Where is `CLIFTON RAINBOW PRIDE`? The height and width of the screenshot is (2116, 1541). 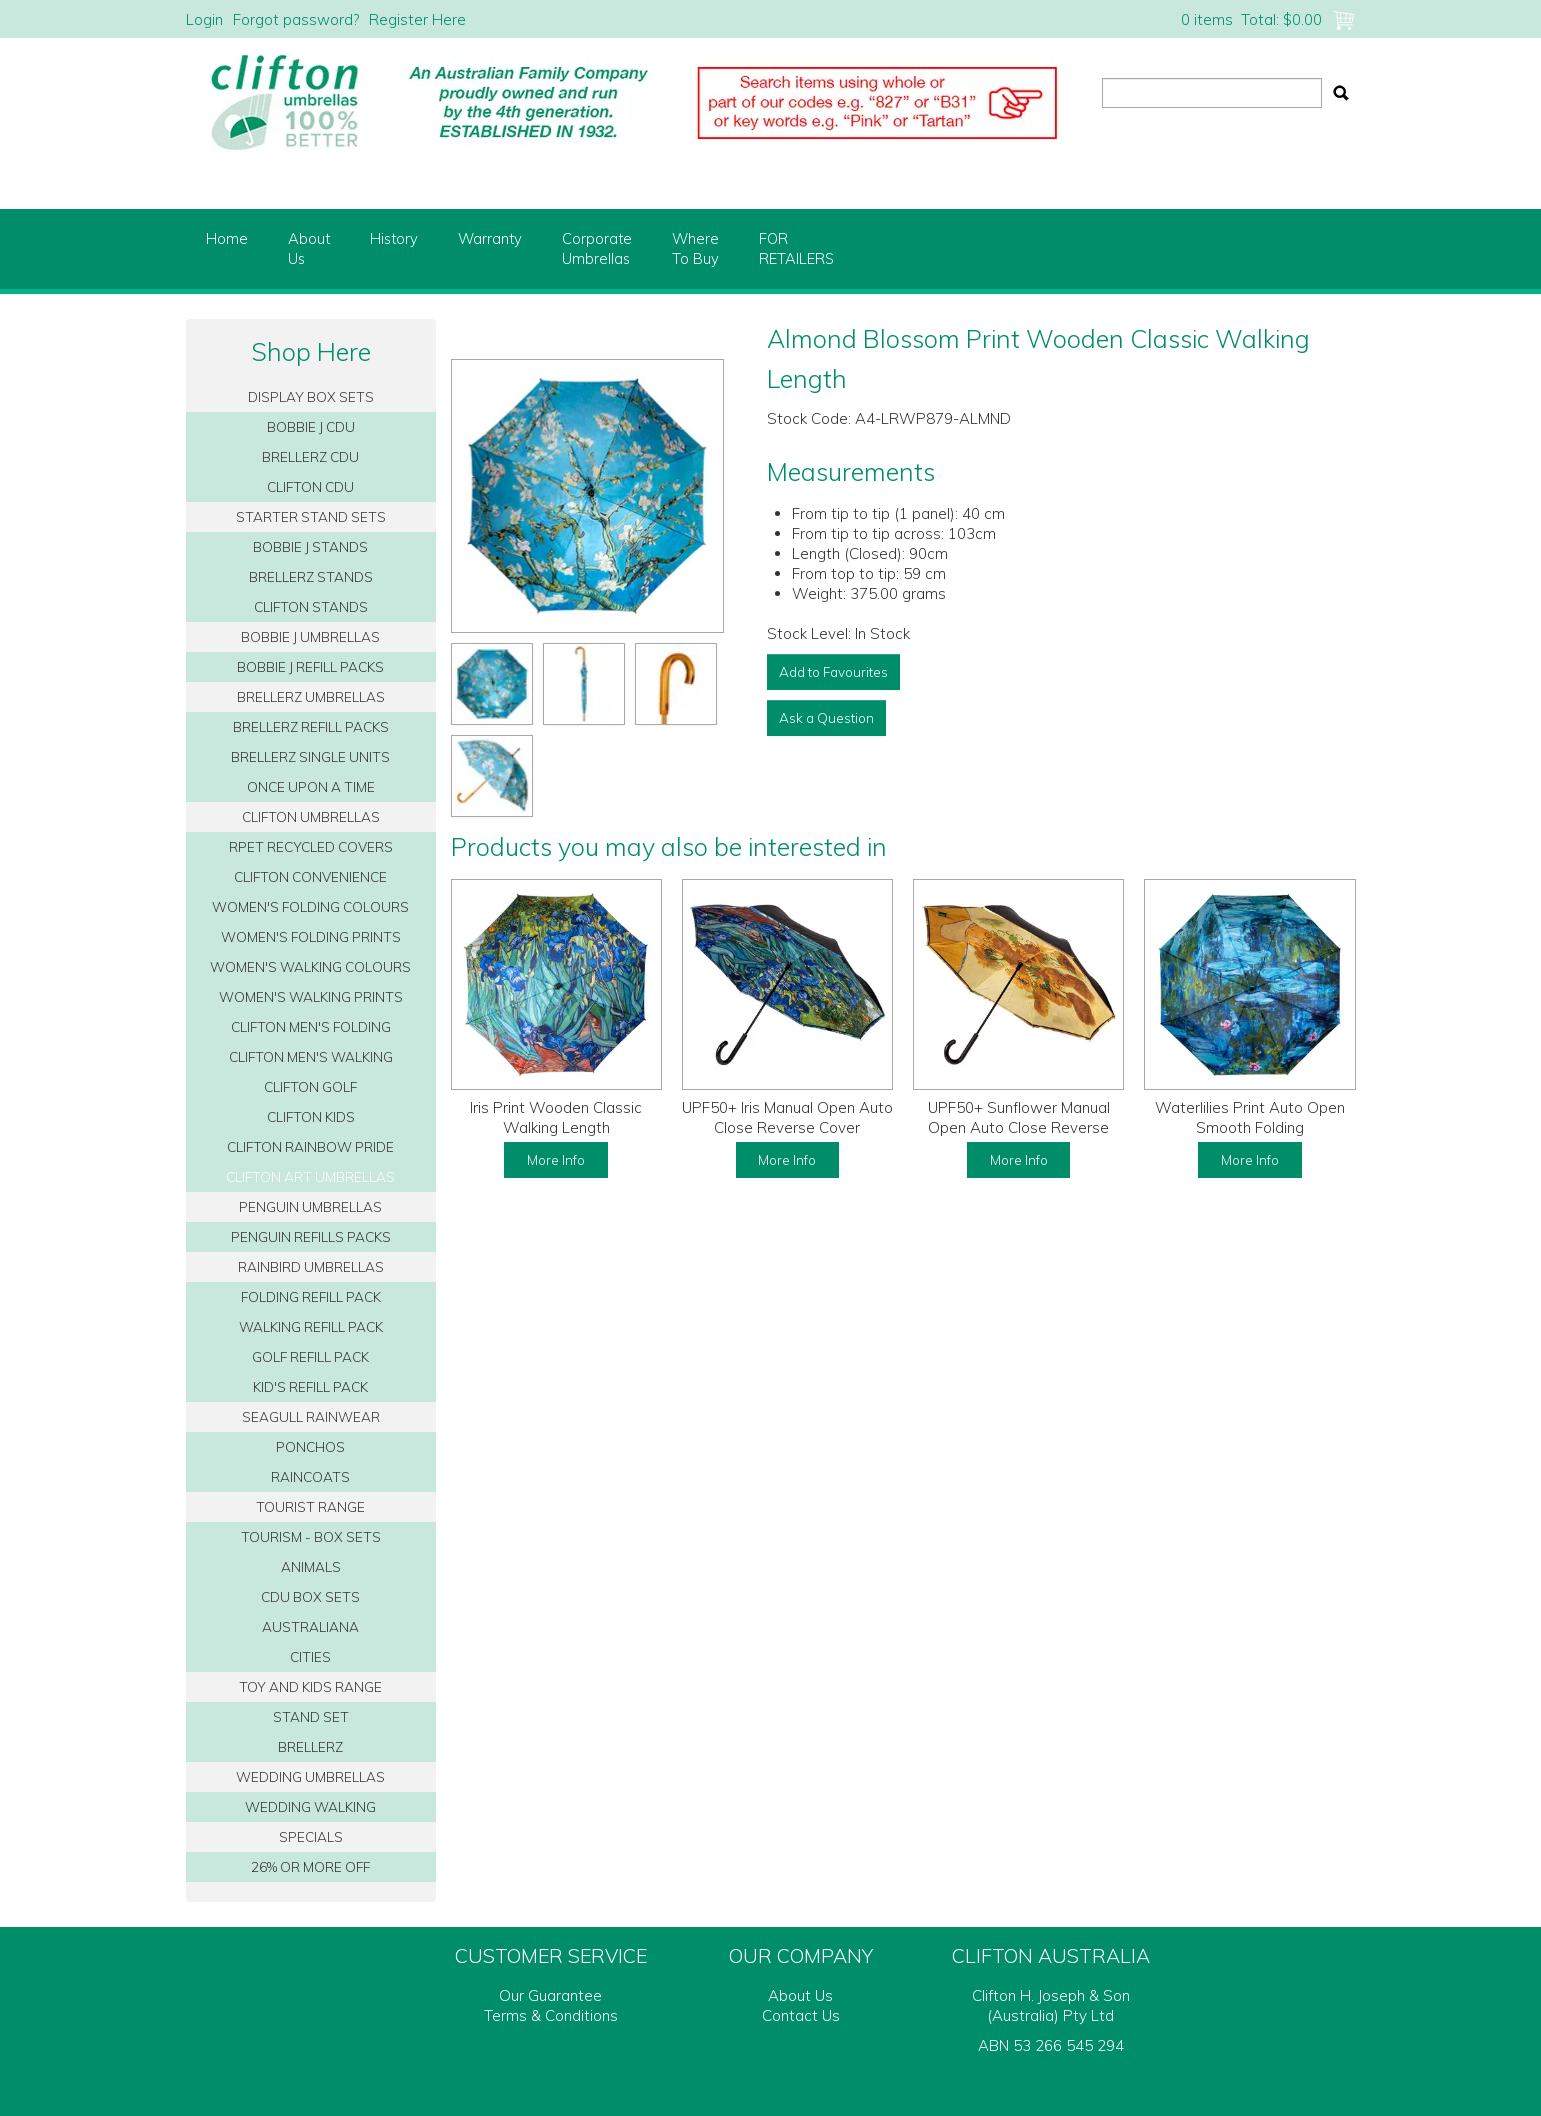
CLIFTON RAINBOW PRIDE is located at coordinates (310, 1146).